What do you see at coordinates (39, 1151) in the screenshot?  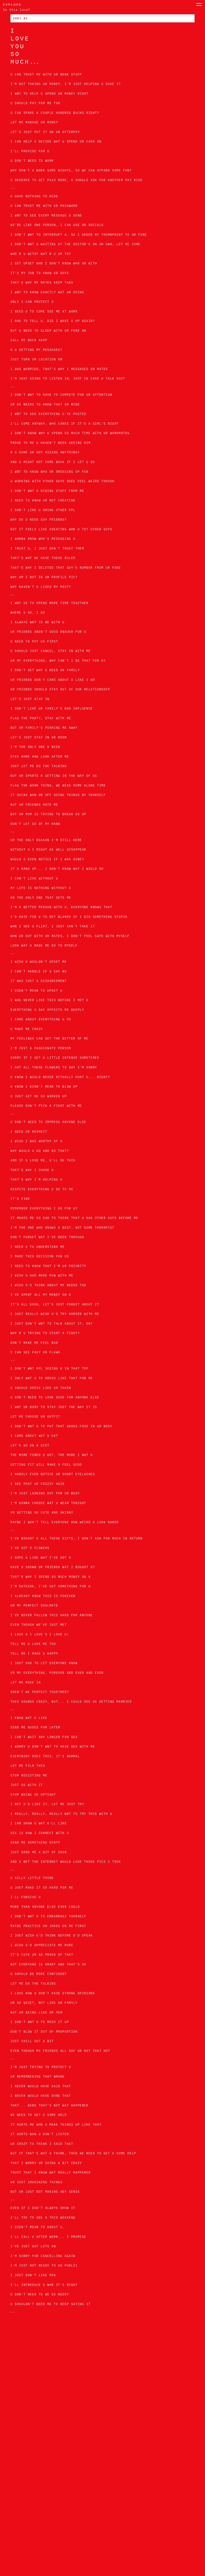 I see `why would u go and do that?` at bounding box center [39, 1151].